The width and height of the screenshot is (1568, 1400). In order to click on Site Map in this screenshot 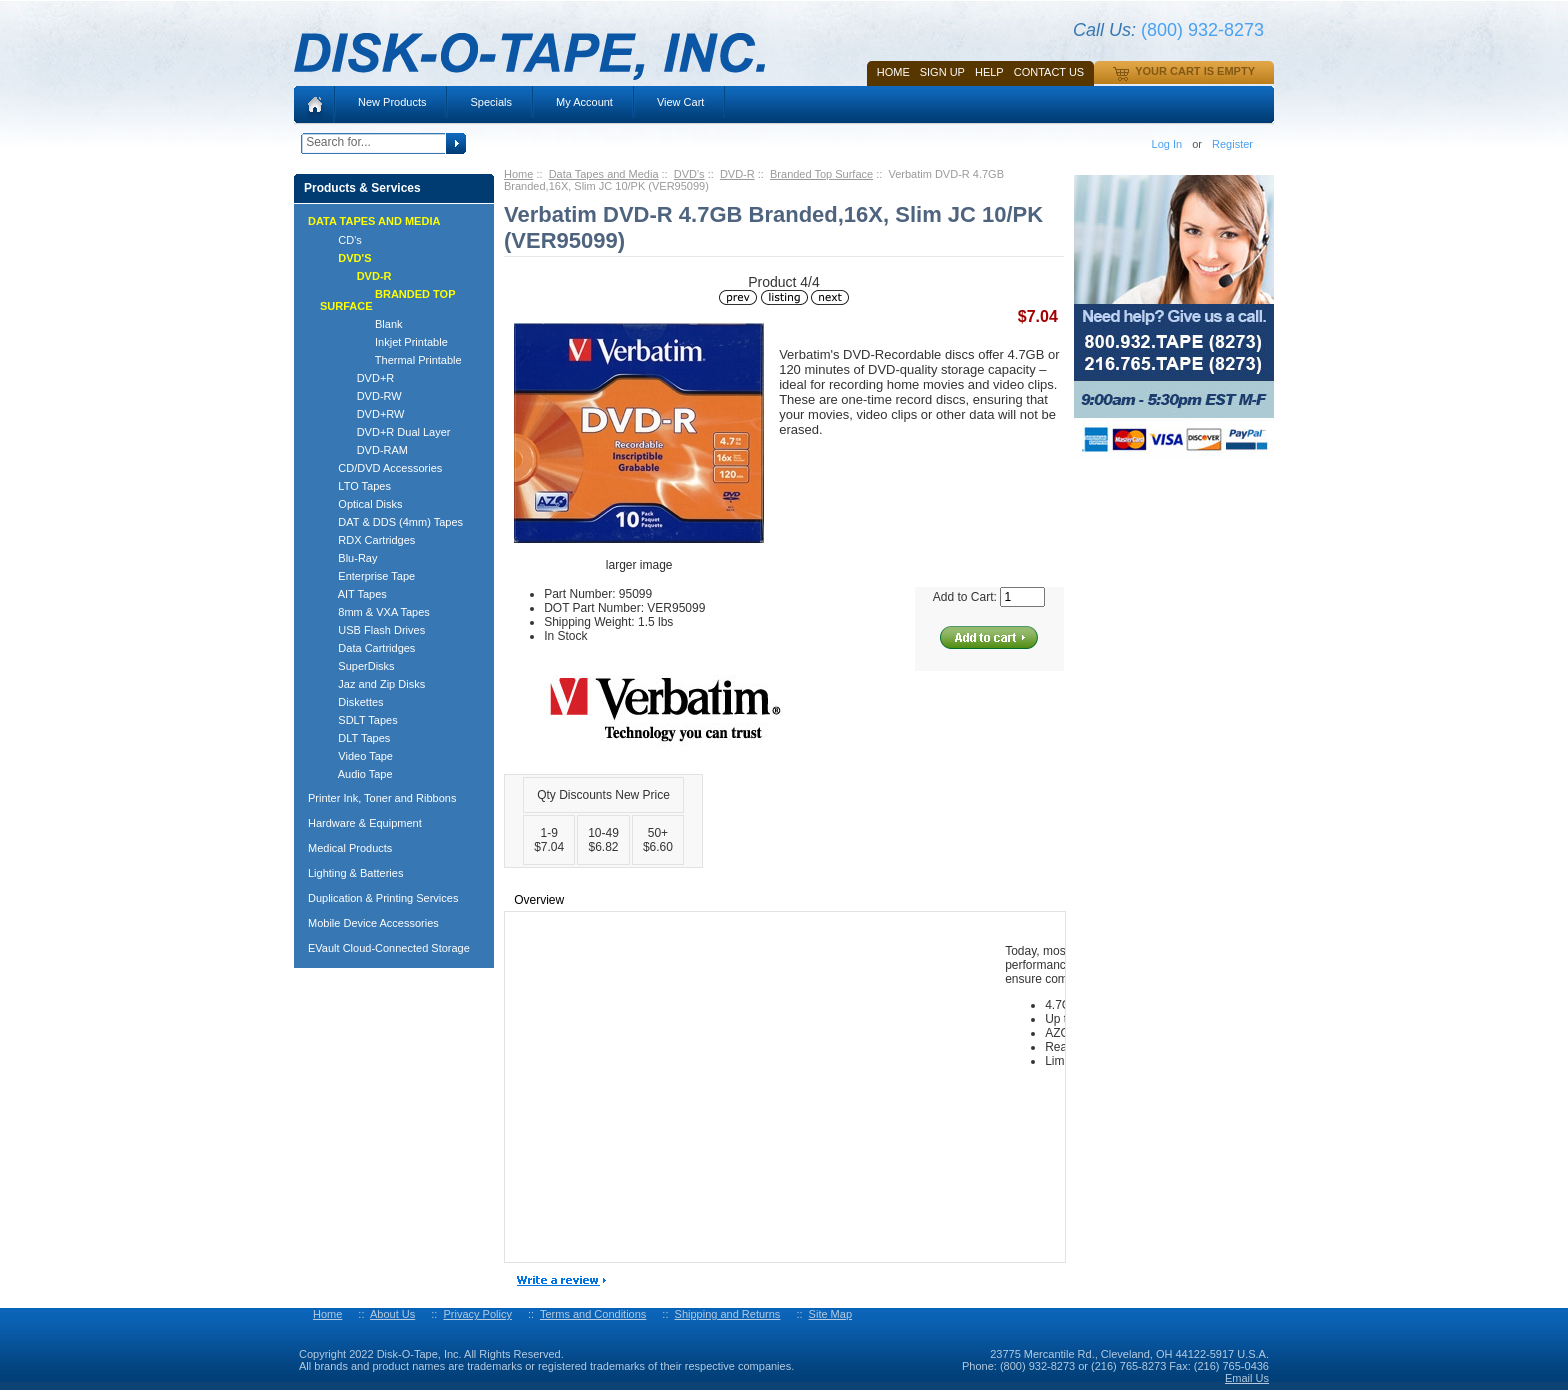, I will do `click(830, 1314)`.